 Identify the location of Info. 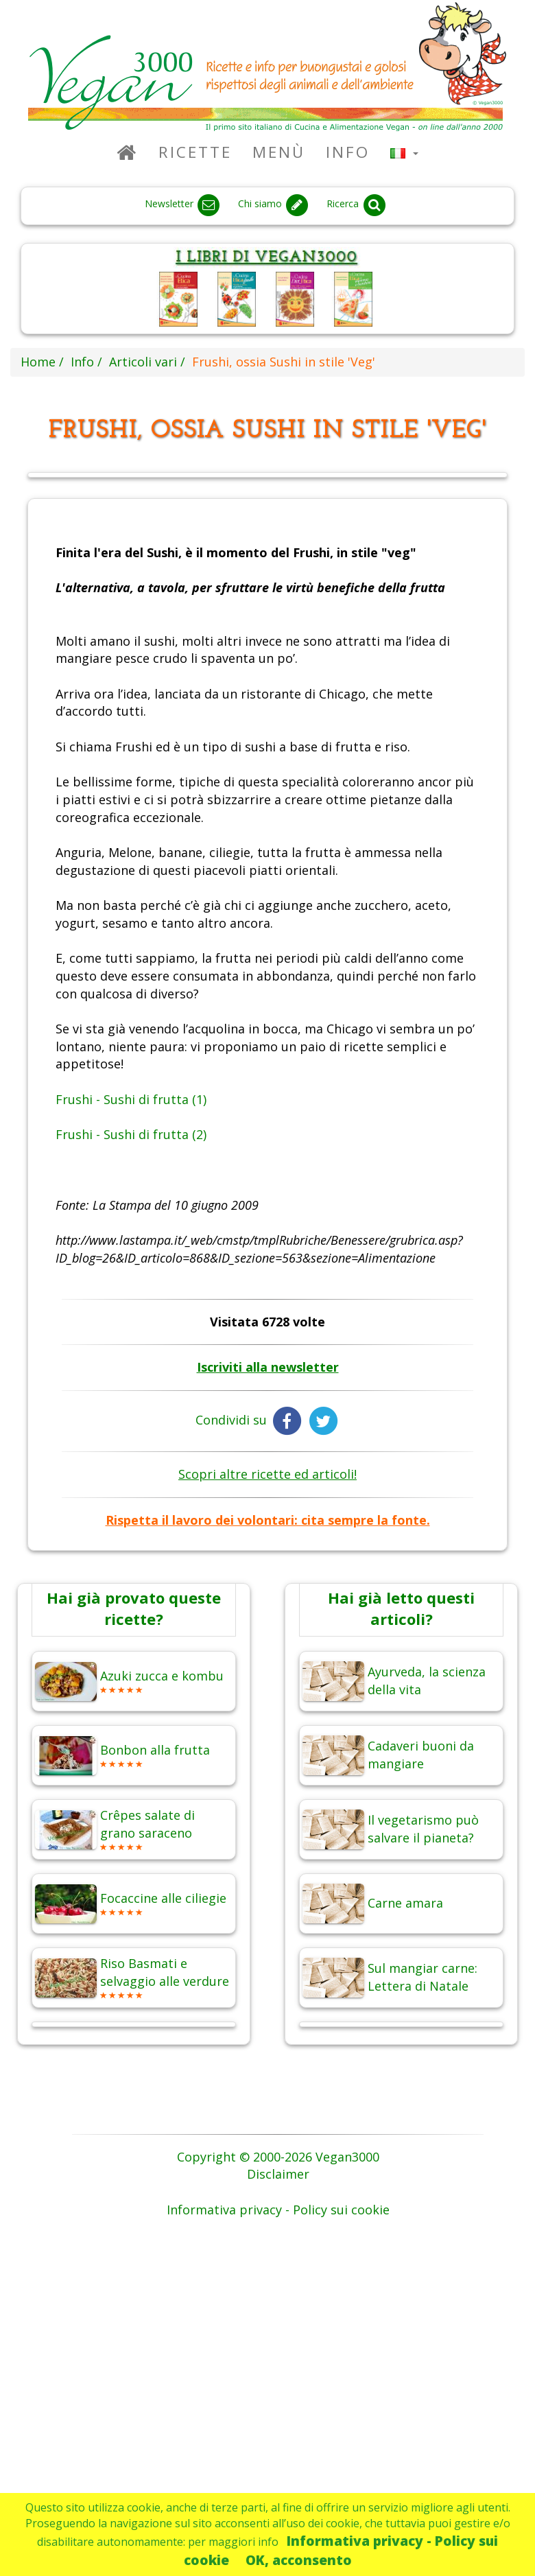
(348, 152).